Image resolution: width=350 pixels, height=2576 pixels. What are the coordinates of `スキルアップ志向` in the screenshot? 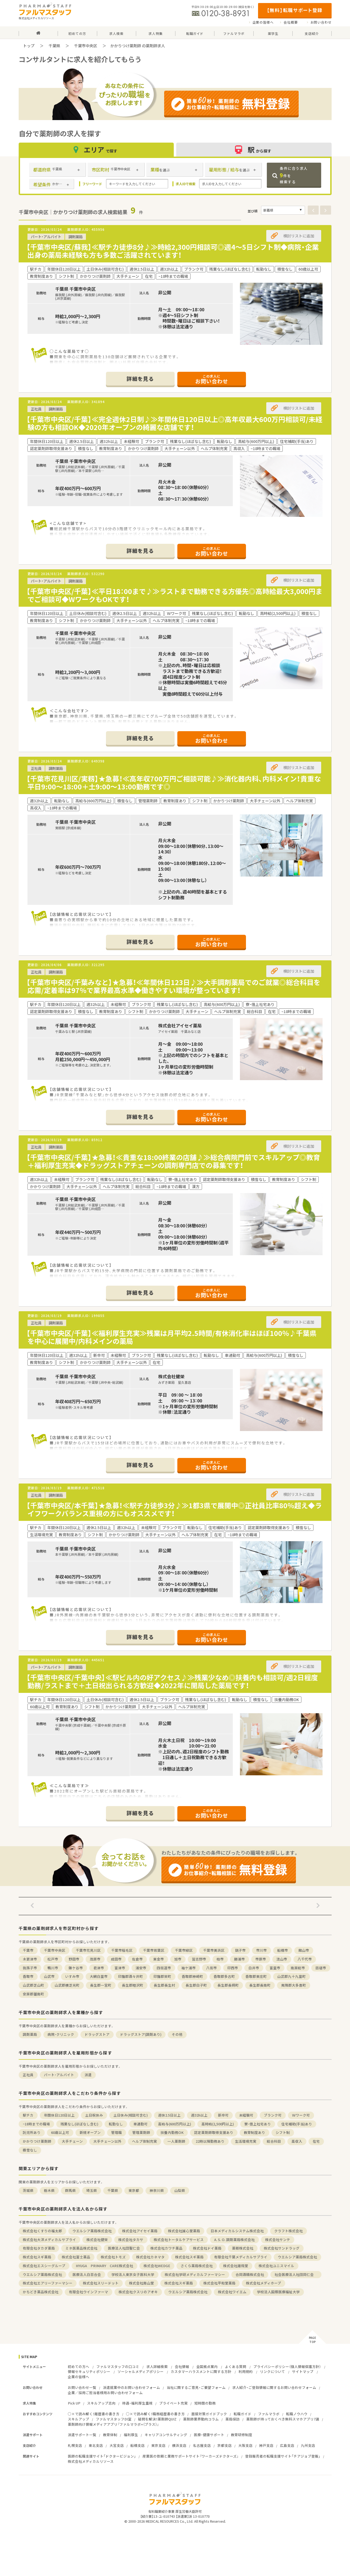 It's located at (101, 2403).